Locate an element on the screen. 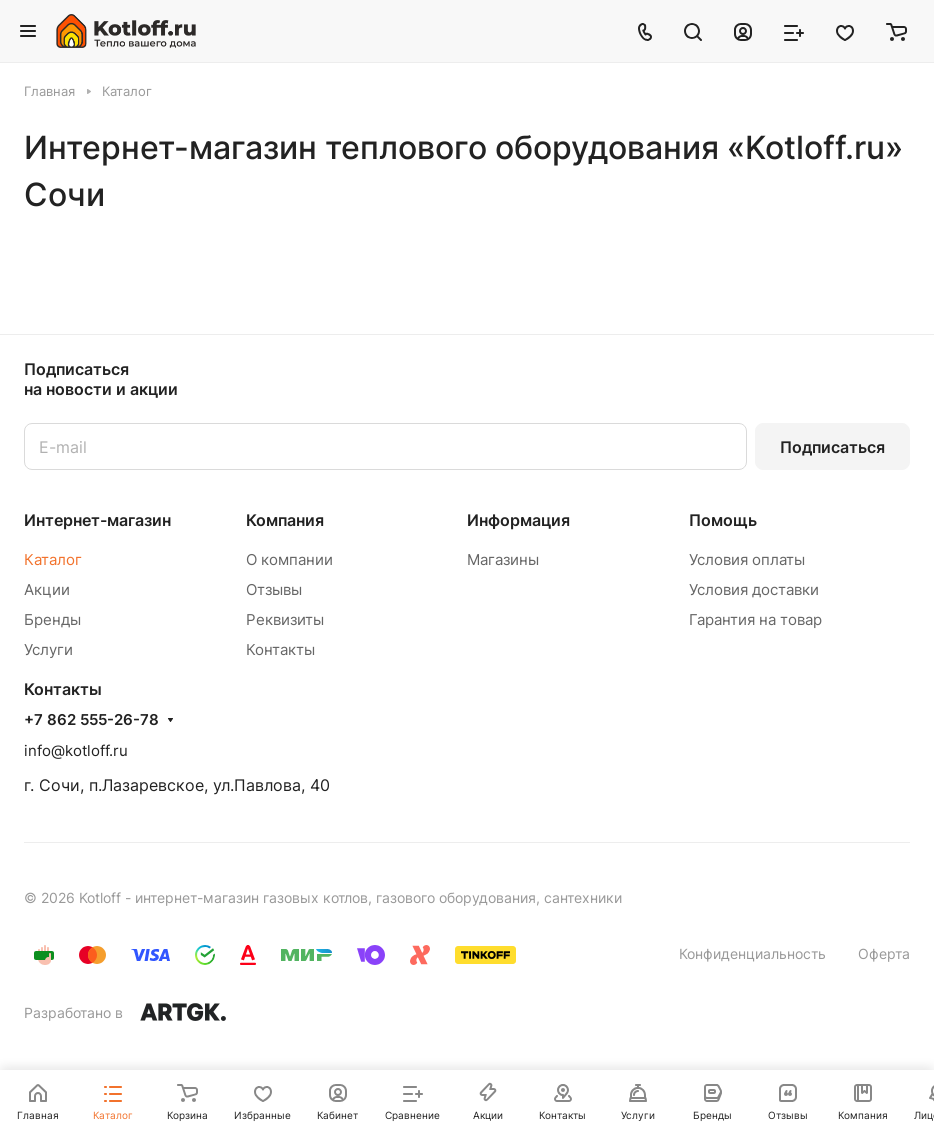 This screenshot has width=934, height=1131. Информация is located at coordinates (518, 520).